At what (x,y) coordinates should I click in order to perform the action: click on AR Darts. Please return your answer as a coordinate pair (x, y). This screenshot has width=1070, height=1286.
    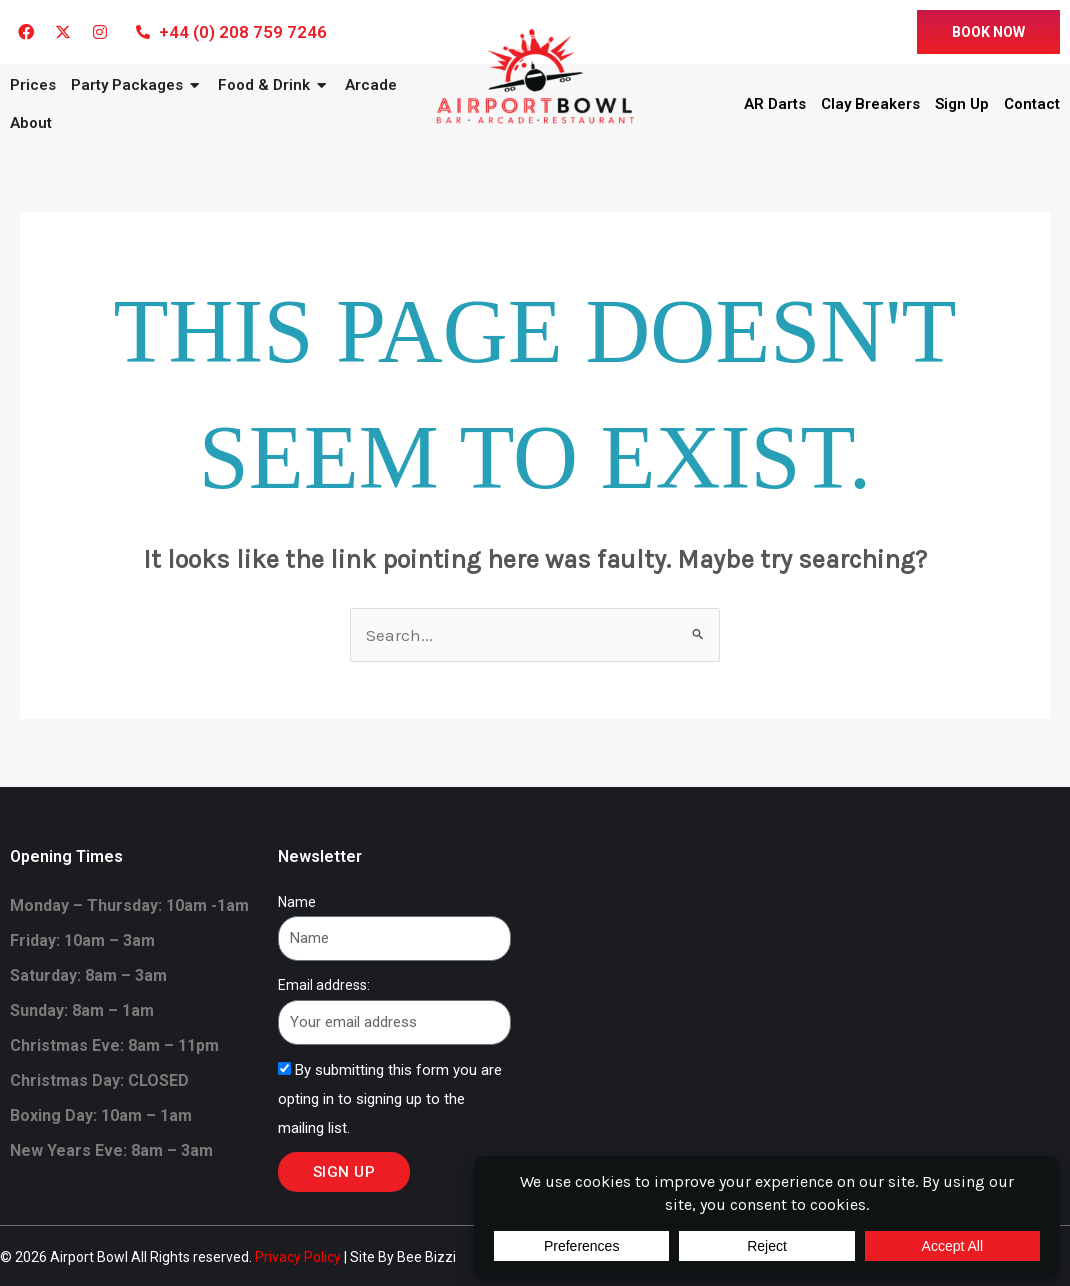
    Looking at the image, I should click on (775, 104).